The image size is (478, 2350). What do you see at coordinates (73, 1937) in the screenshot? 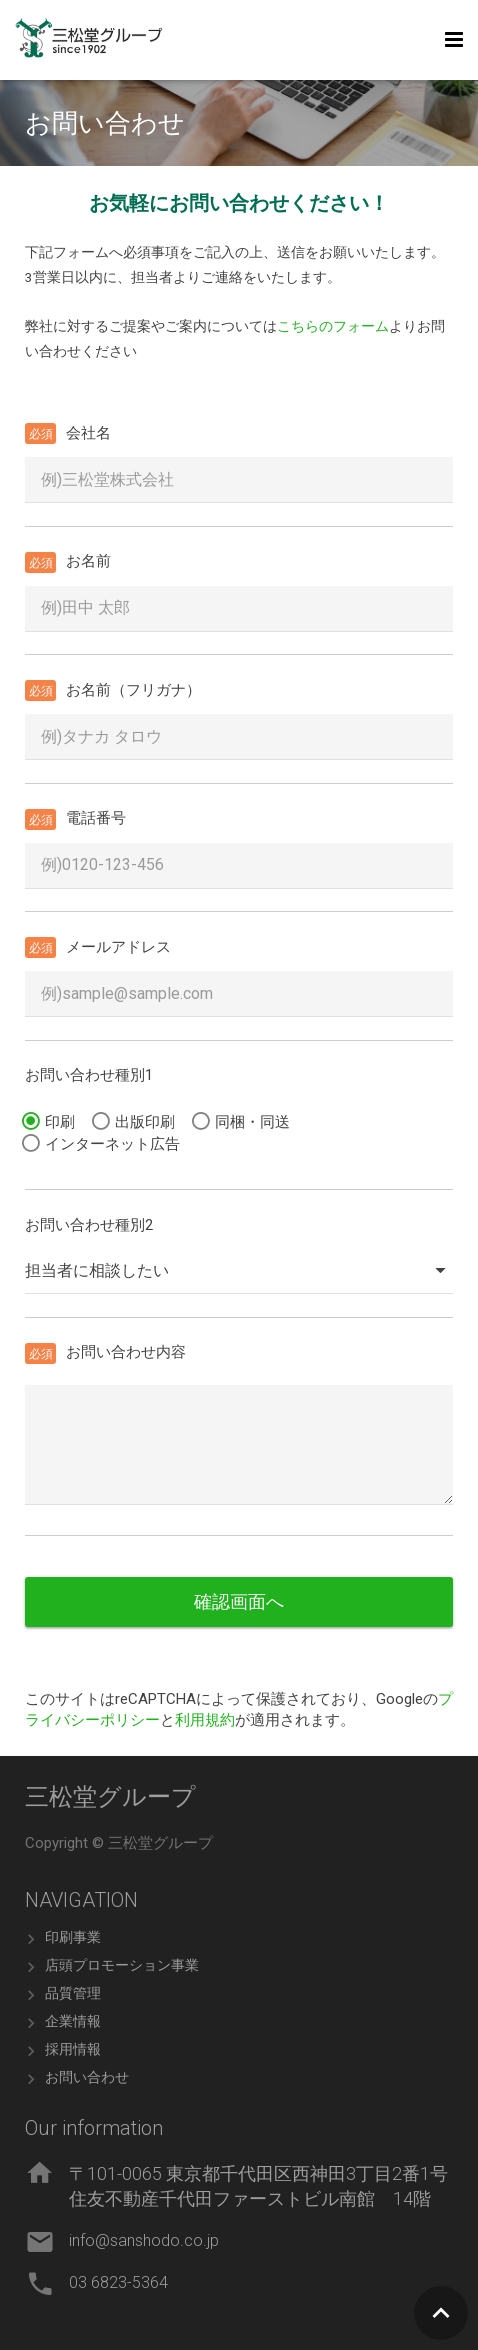
I see `印刷事業` at bounding box center [73, 1937].